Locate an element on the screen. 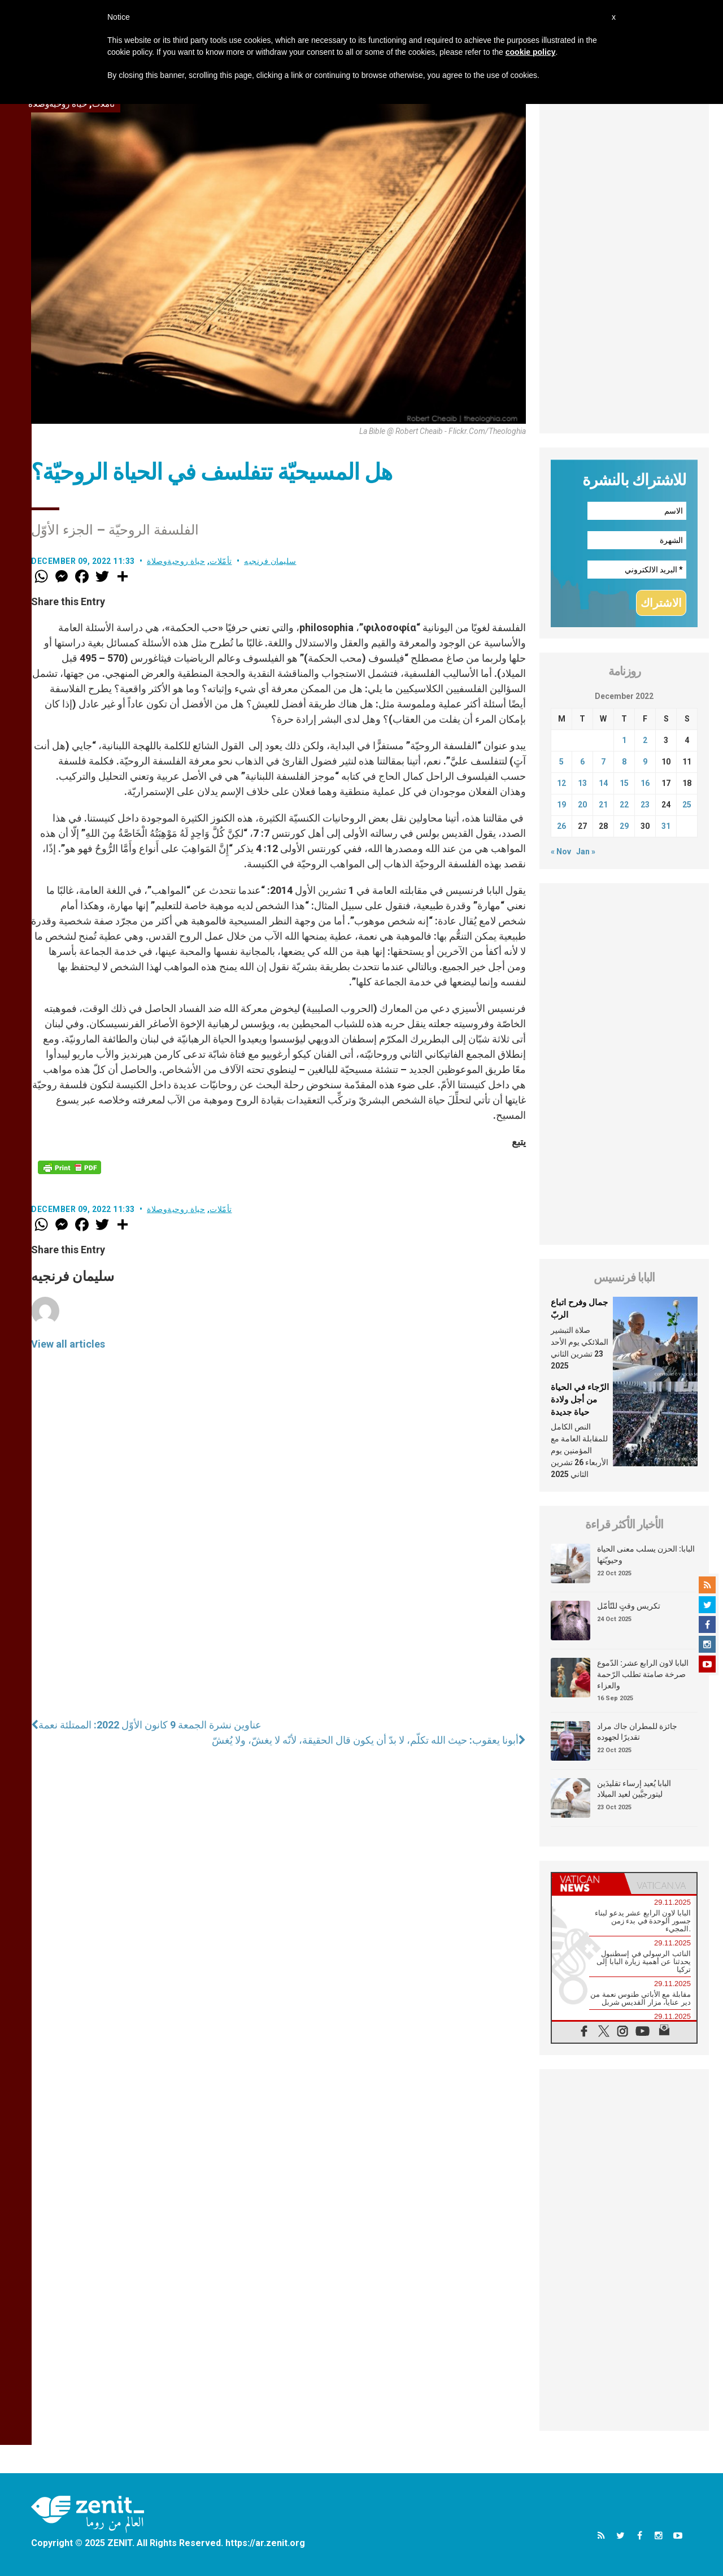 This screenshot has height=2576, width=723. 19 [Posts published on December 19, 2022] is located at coordinates (561, 804).